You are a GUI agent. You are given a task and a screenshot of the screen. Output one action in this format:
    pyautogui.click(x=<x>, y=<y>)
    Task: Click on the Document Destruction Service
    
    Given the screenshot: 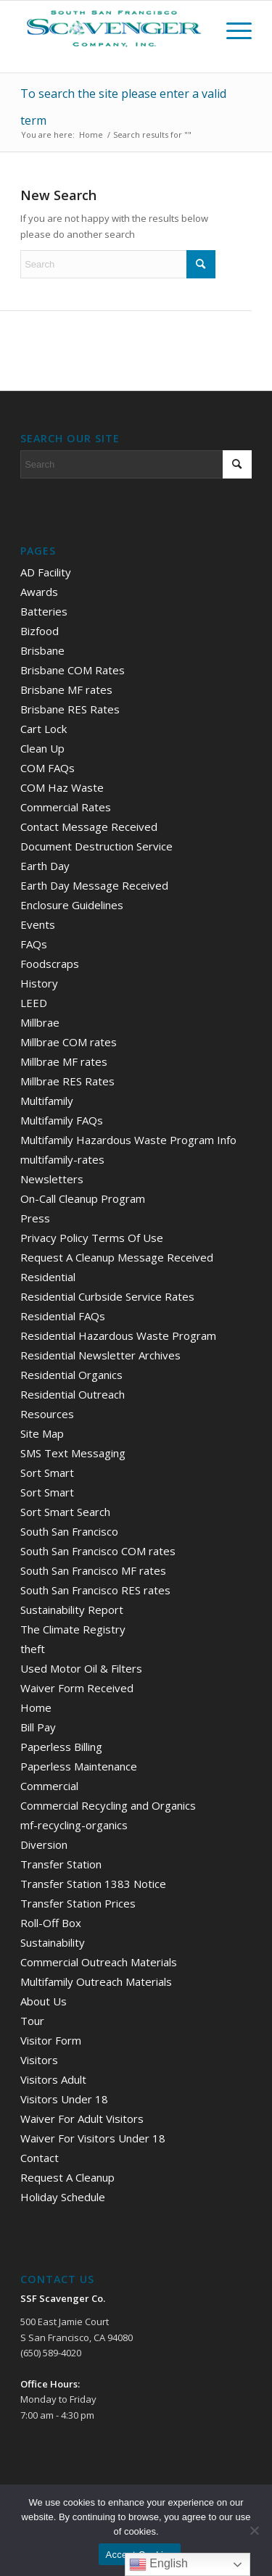 What is the action you would take?
    pyautogui.click(x=96, y=846)
    